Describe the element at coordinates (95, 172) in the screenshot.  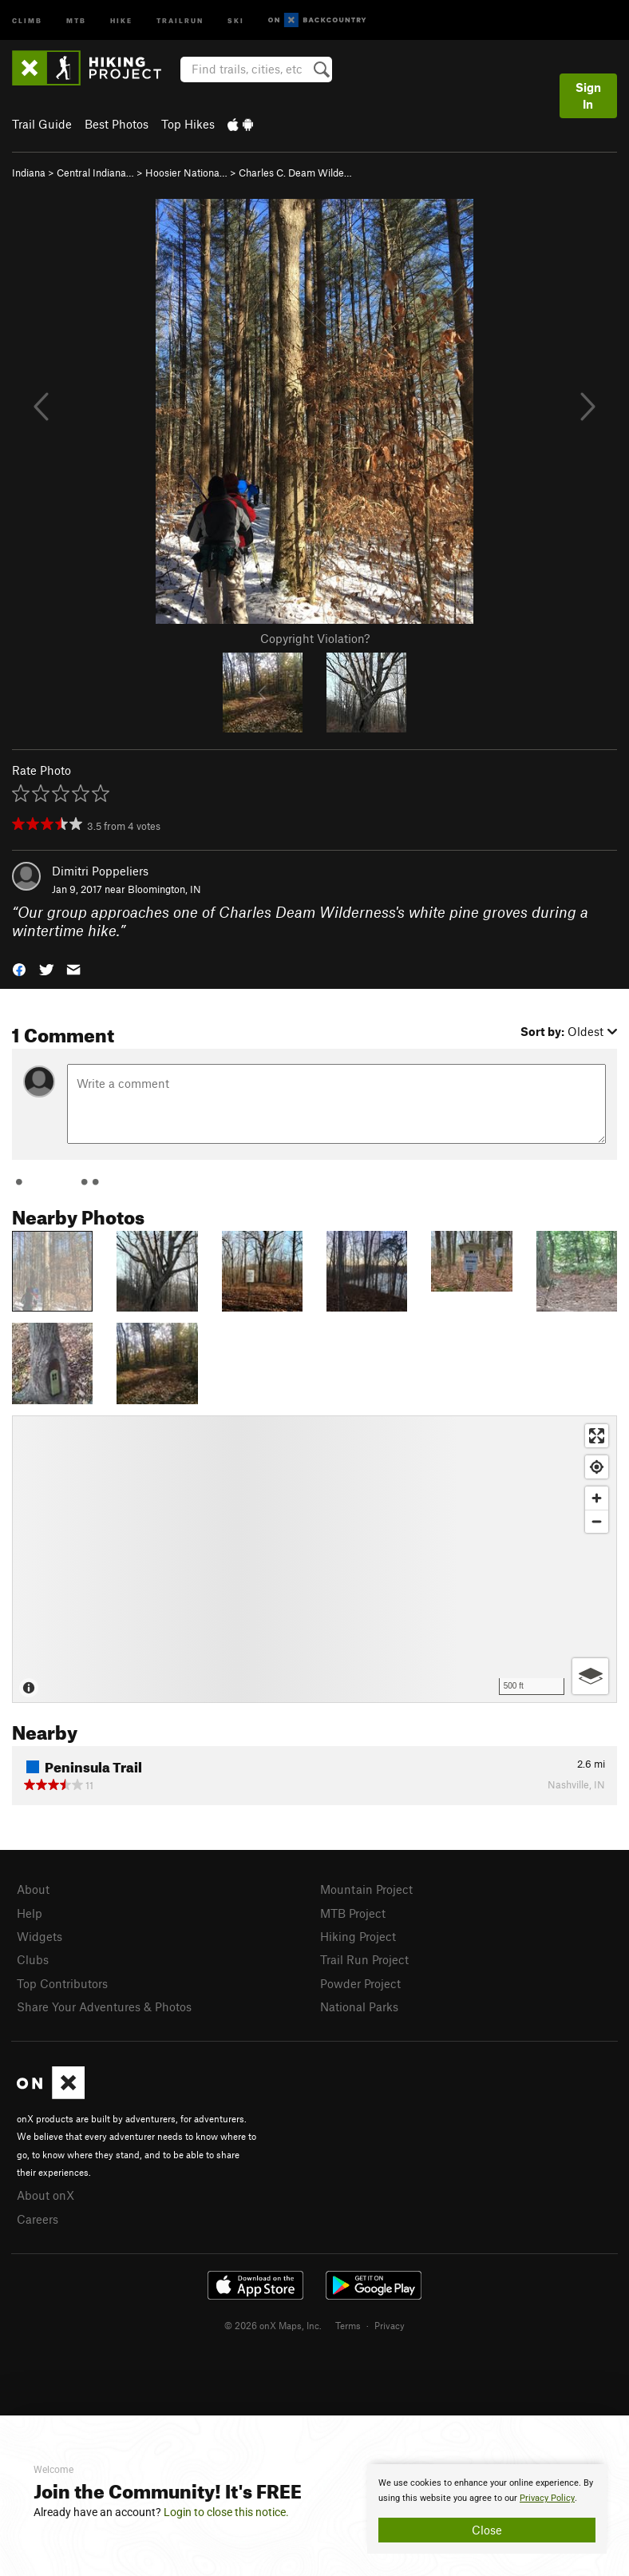
I see `Central Indiana…` at that location.